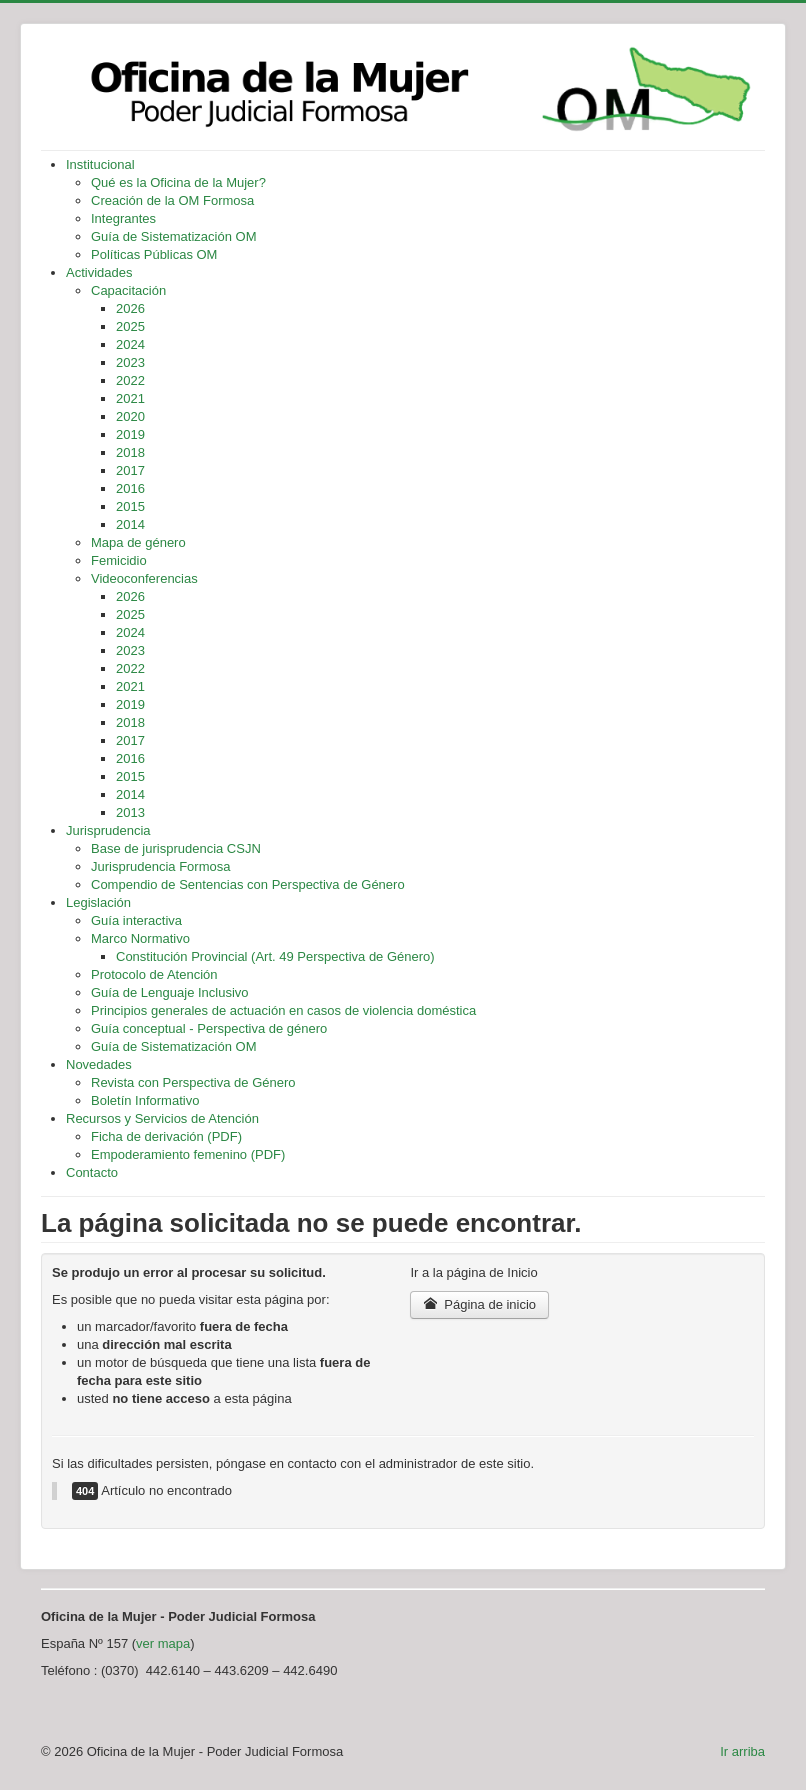  Describe the element at coordinates (275, 956) in the screenshot. I see `Constitución Provincial (Art. 49 Perspectiva de Género)` at that location.